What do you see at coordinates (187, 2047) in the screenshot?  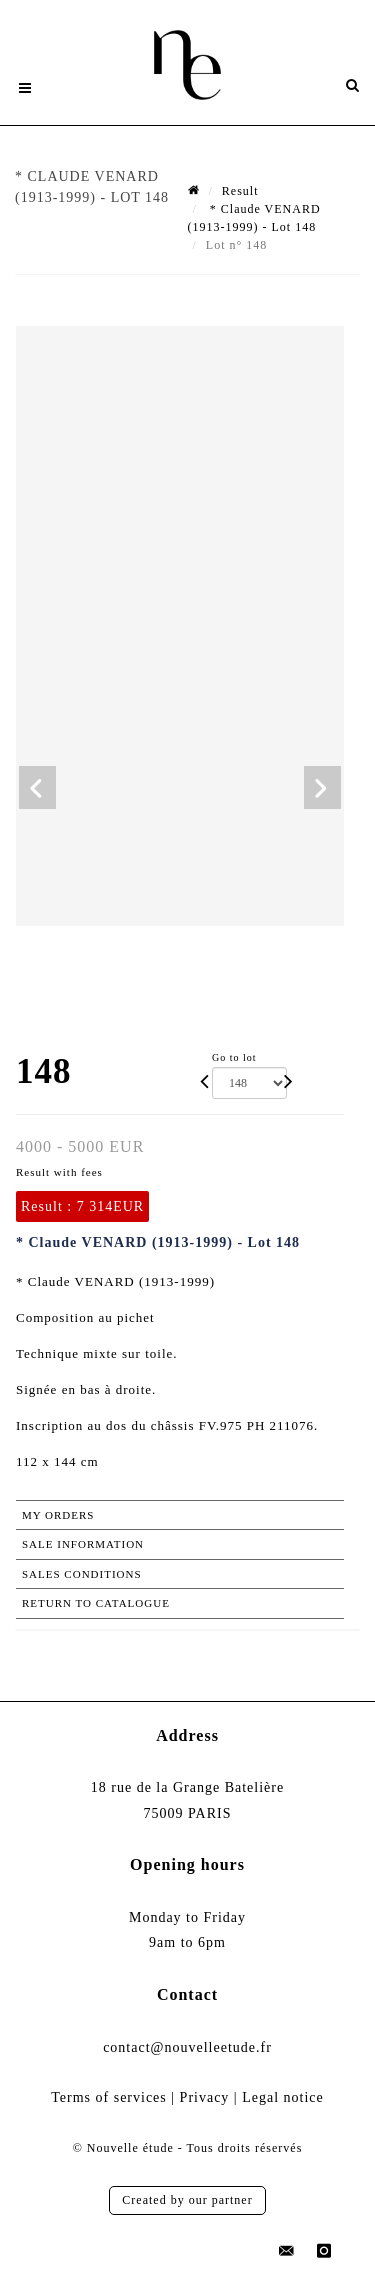 I see `contact@nouvelleetude.fr` at bounding box center [187, 2047].